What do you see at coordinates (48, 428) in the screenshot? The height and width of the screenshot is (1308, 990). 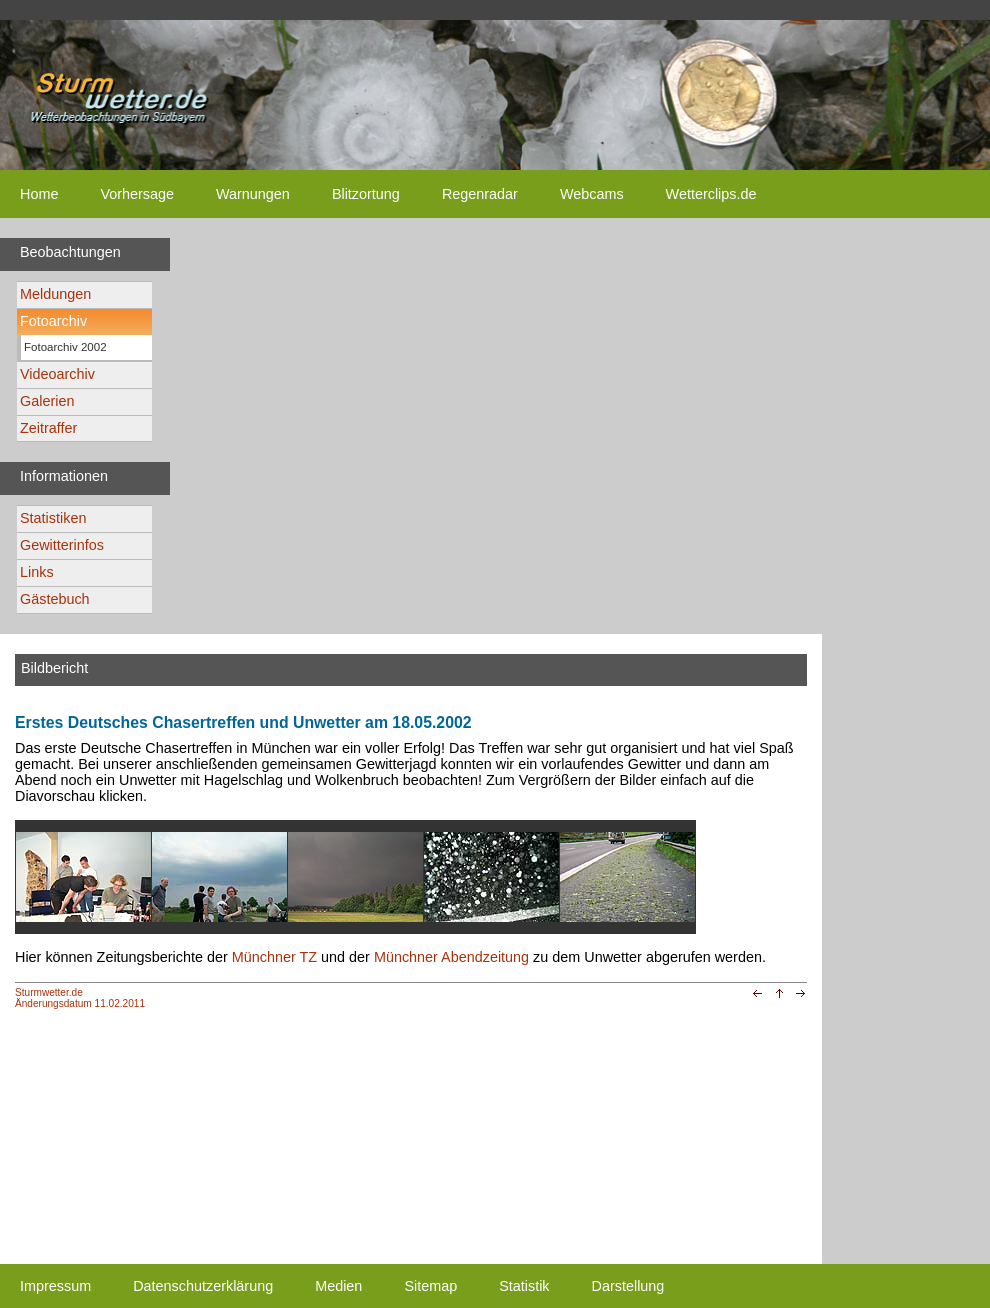 I see `Zeitraffer` at bounding box center [48, 428].